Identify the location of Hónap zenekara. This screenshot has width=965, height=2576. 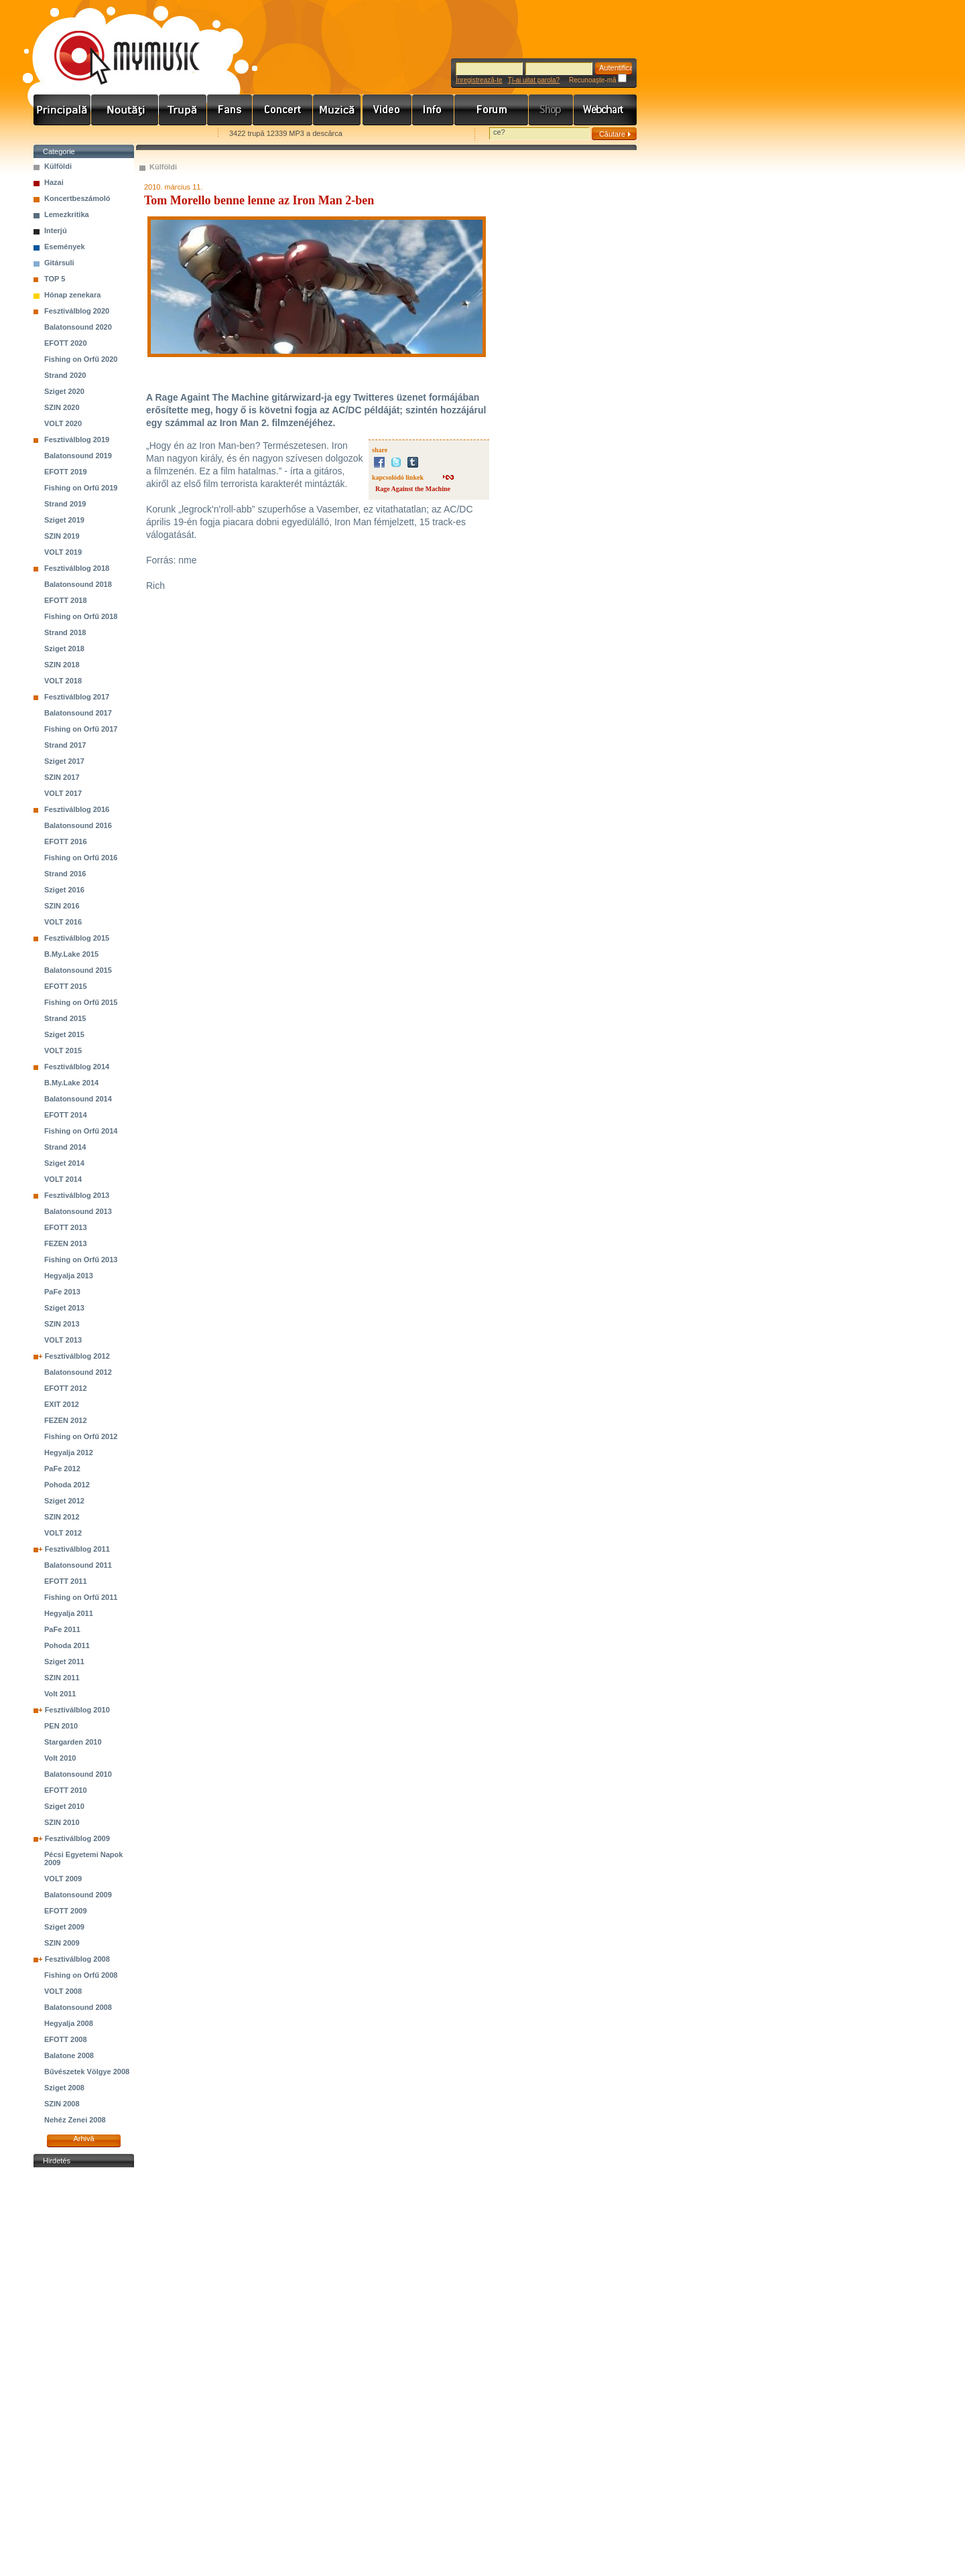
(72, 295).